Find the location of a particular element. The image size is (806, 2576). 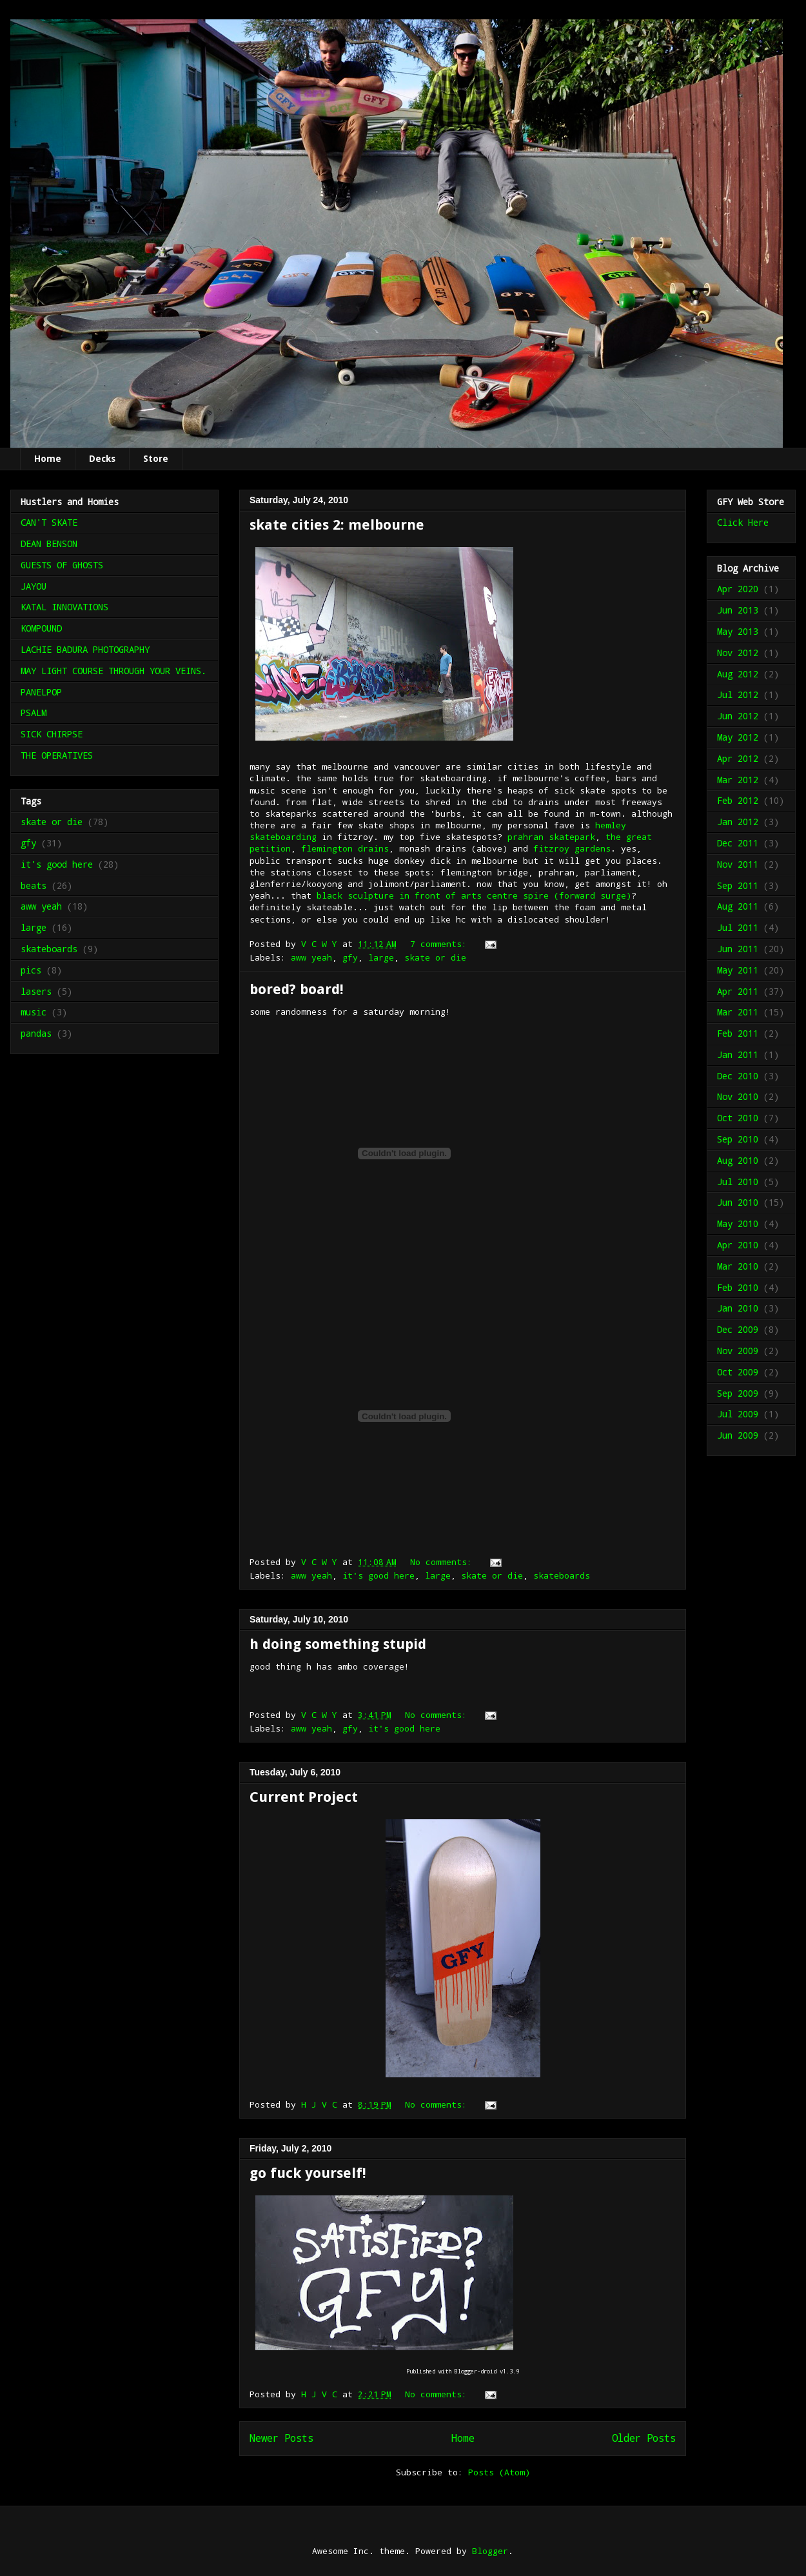

Dec 2010 is located at coordinates (737, 1076).